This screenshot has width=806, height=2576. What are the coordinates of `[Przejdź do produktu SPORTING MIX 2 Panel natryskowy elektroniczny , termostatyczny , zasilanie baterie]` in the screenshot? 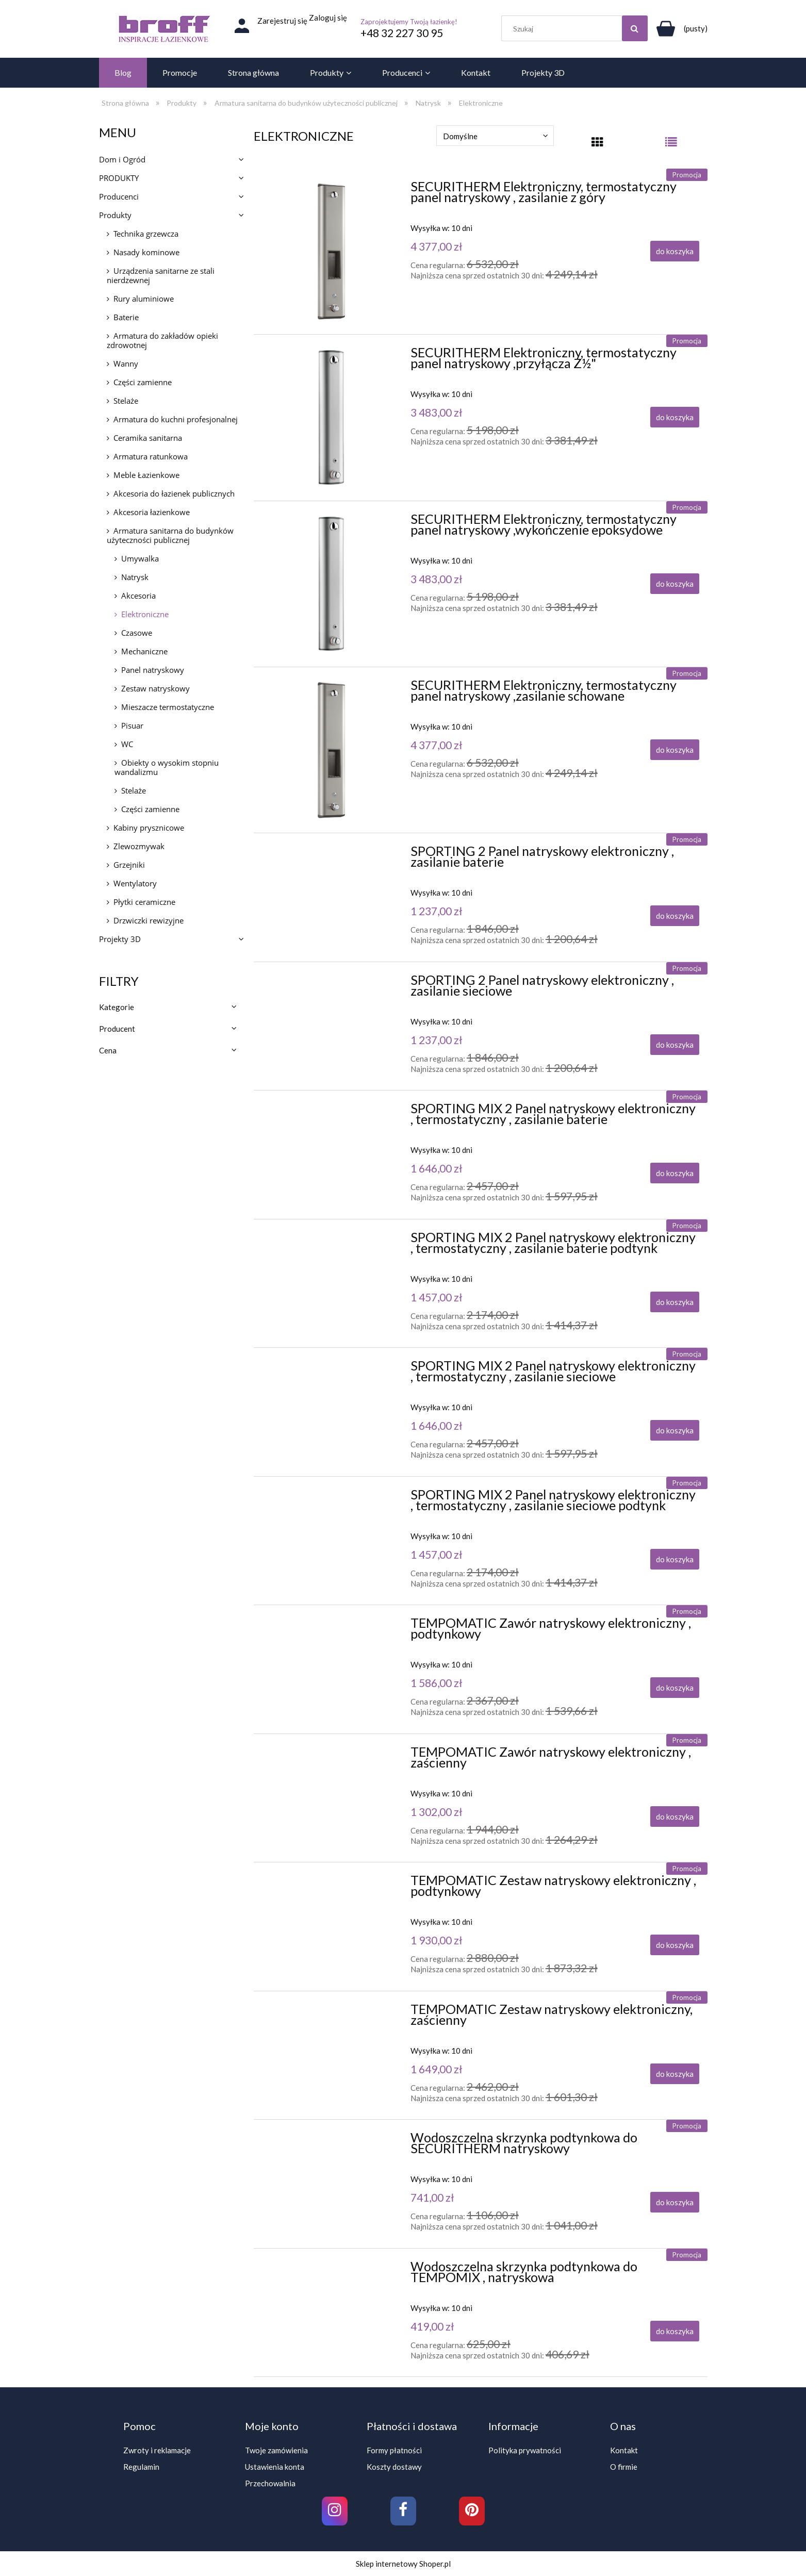 It's located at (331, 1111).